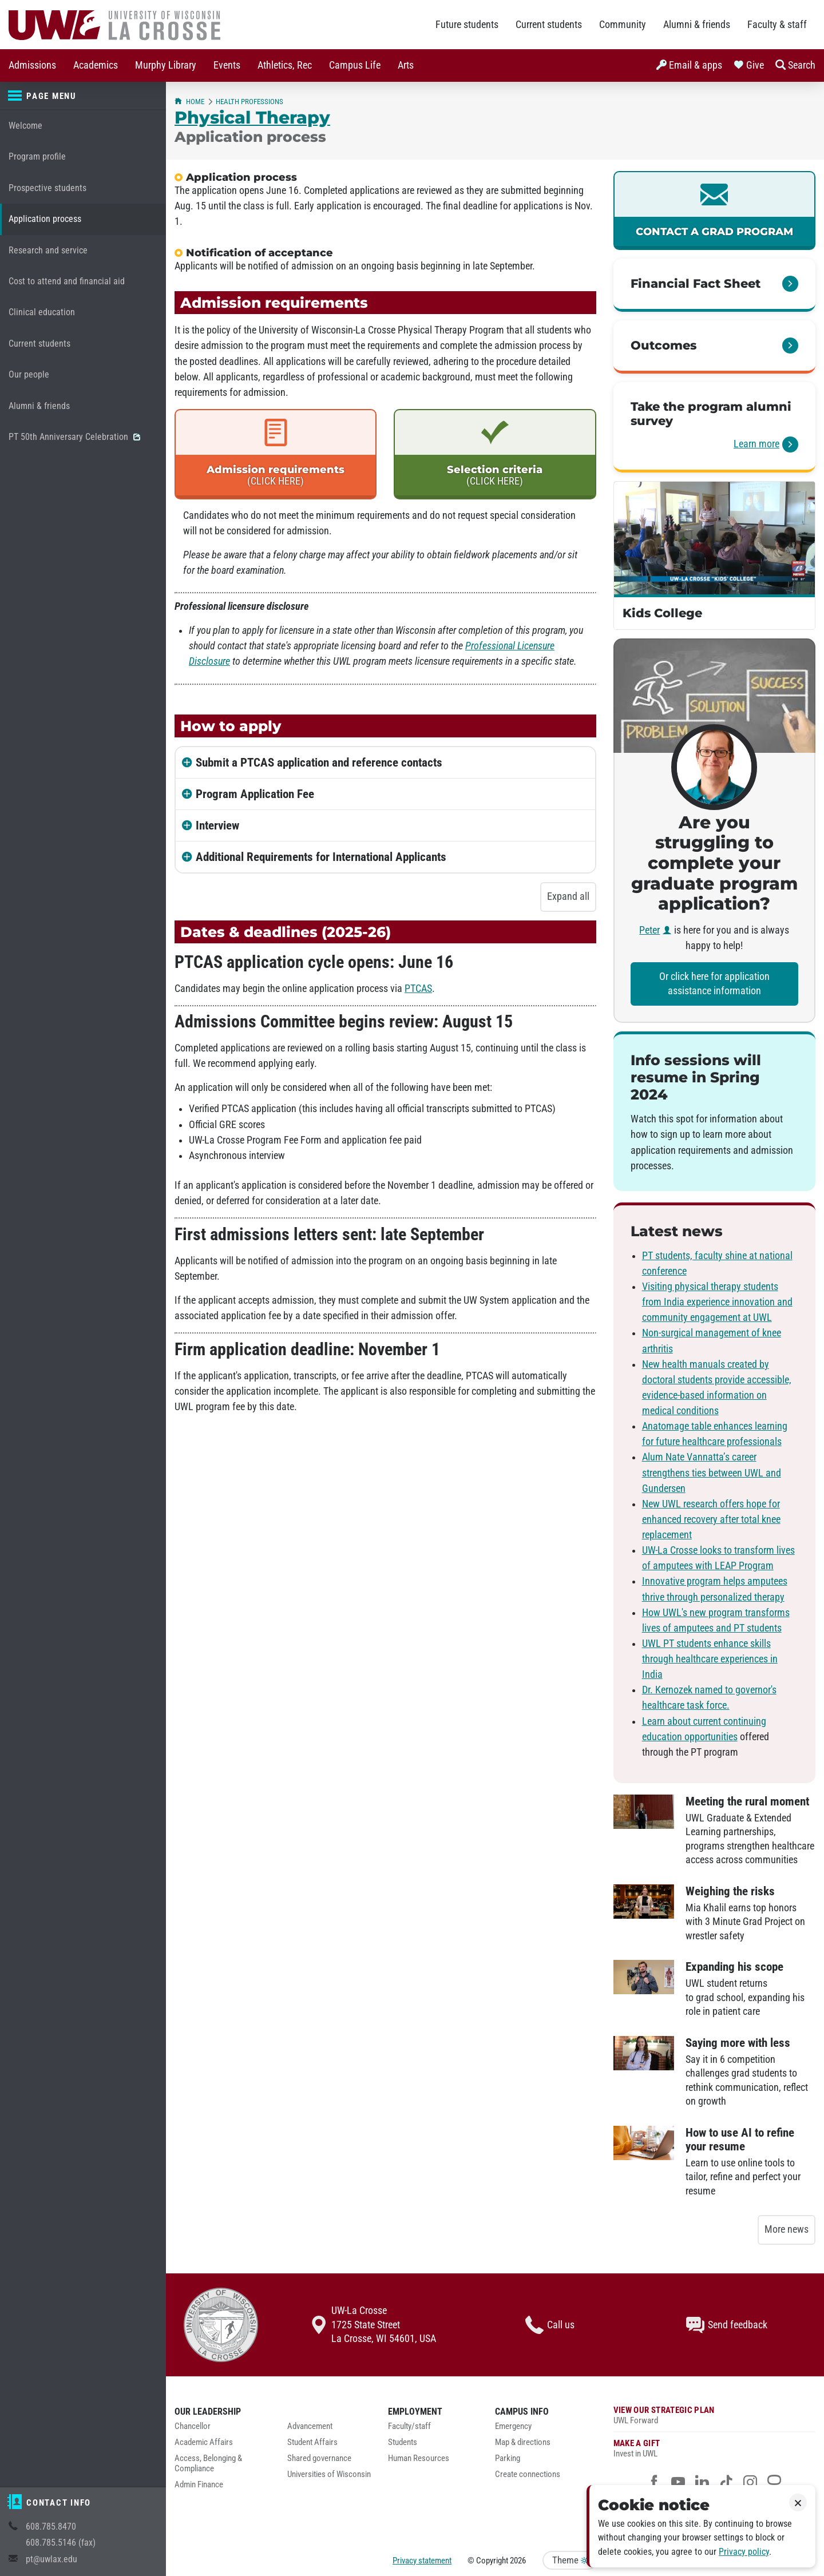 This screenshot has height=2576, width=824. I want to click on Welcome, so click(25, 125).